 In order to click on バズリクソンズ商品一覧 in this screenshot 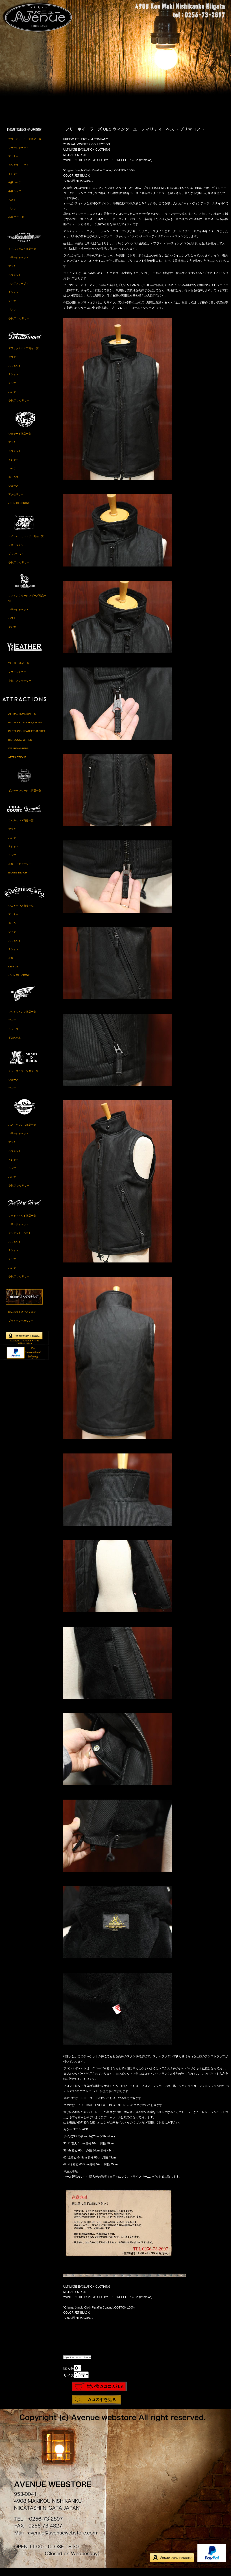, I will do `click(22, 1132)`.